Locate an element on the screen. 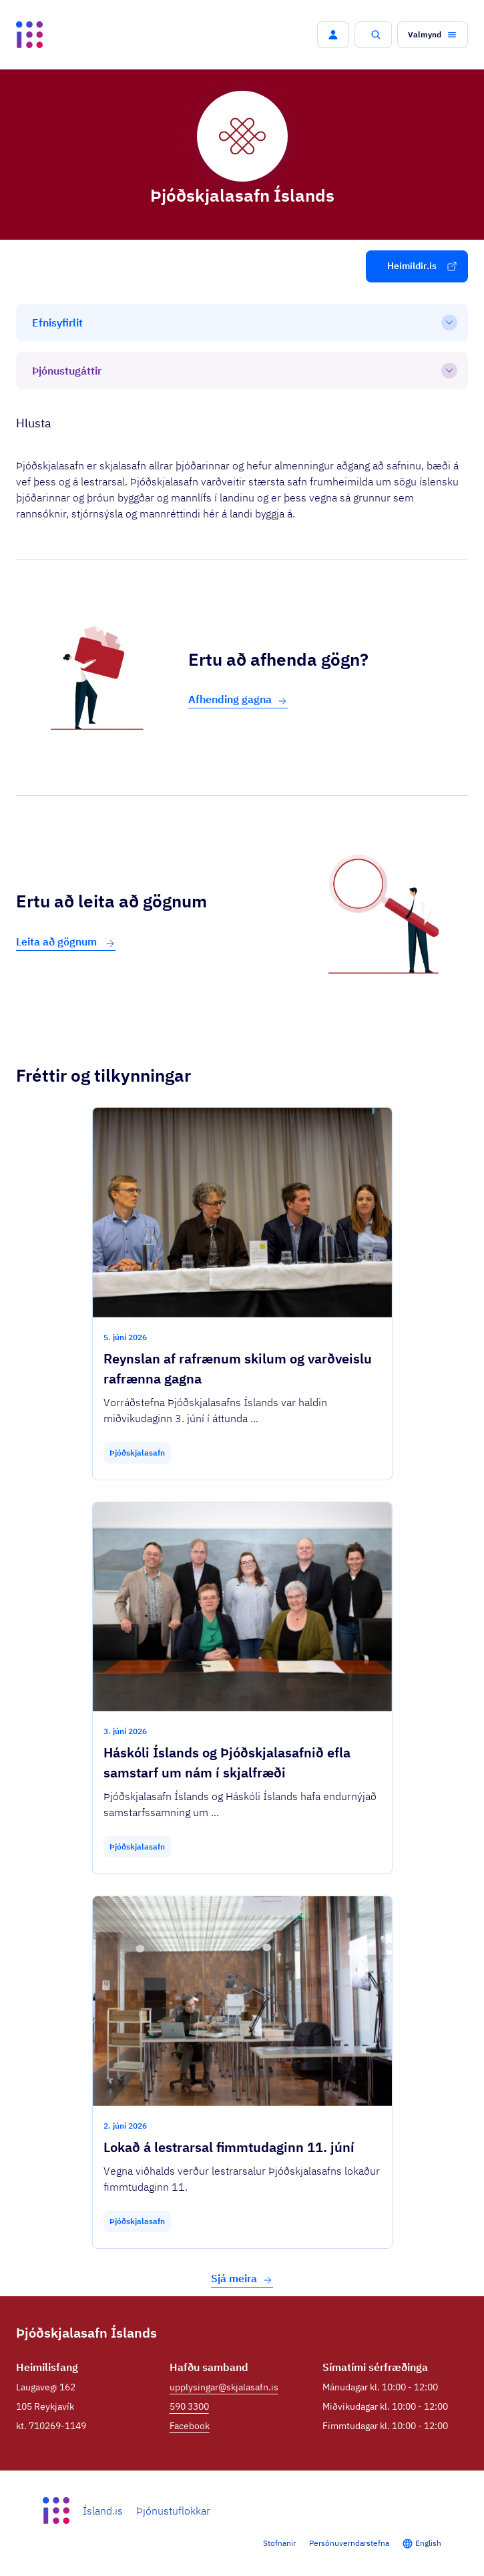  590 3300 is located at coordinates (189, 2406).